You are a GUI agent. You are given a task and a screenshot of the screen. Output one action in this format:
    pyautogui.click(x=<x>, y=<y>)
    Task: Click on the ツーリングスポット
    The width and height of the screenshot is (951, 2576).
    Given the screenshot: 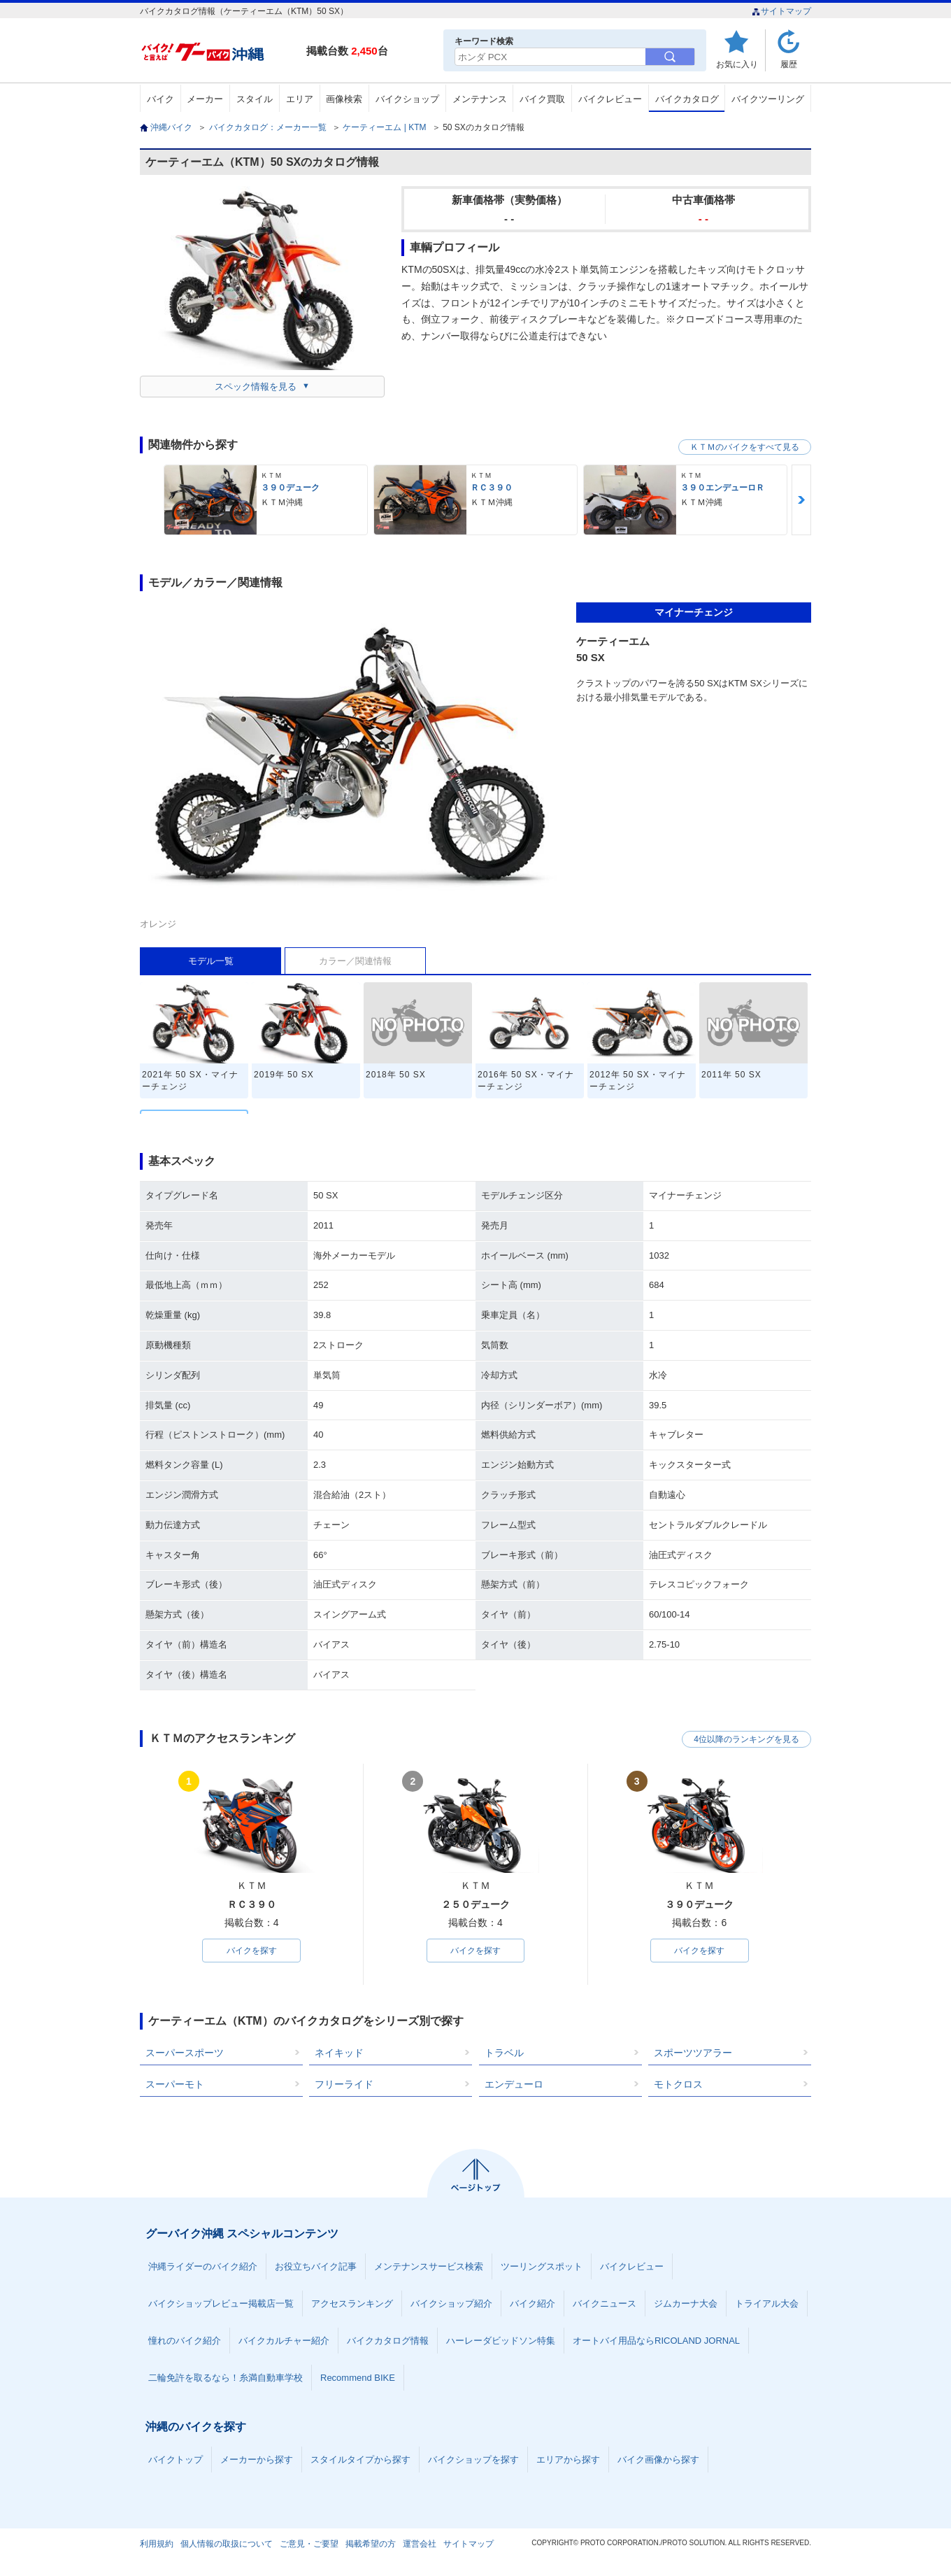 What is the action you would take?
    pyautogui.click(x=541, y=2266)
    